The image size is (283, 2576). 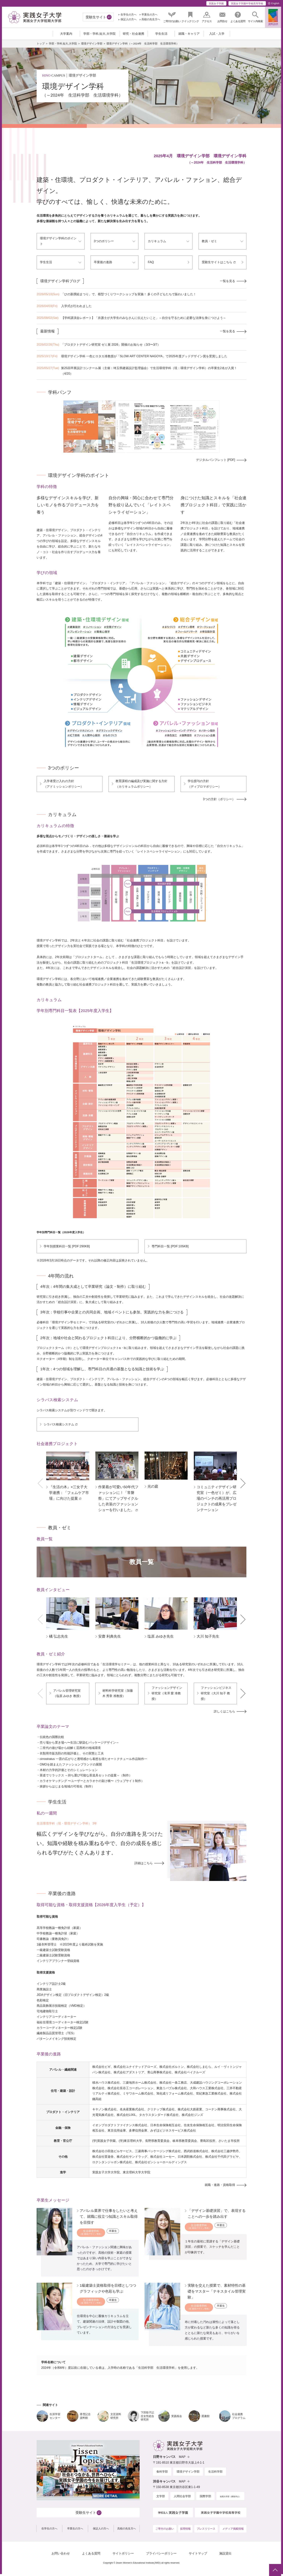 What do you see at coordinates (233, 2530) in the screenshot?
I see `メディア掲載情報` at bounding box center [233, 2530].